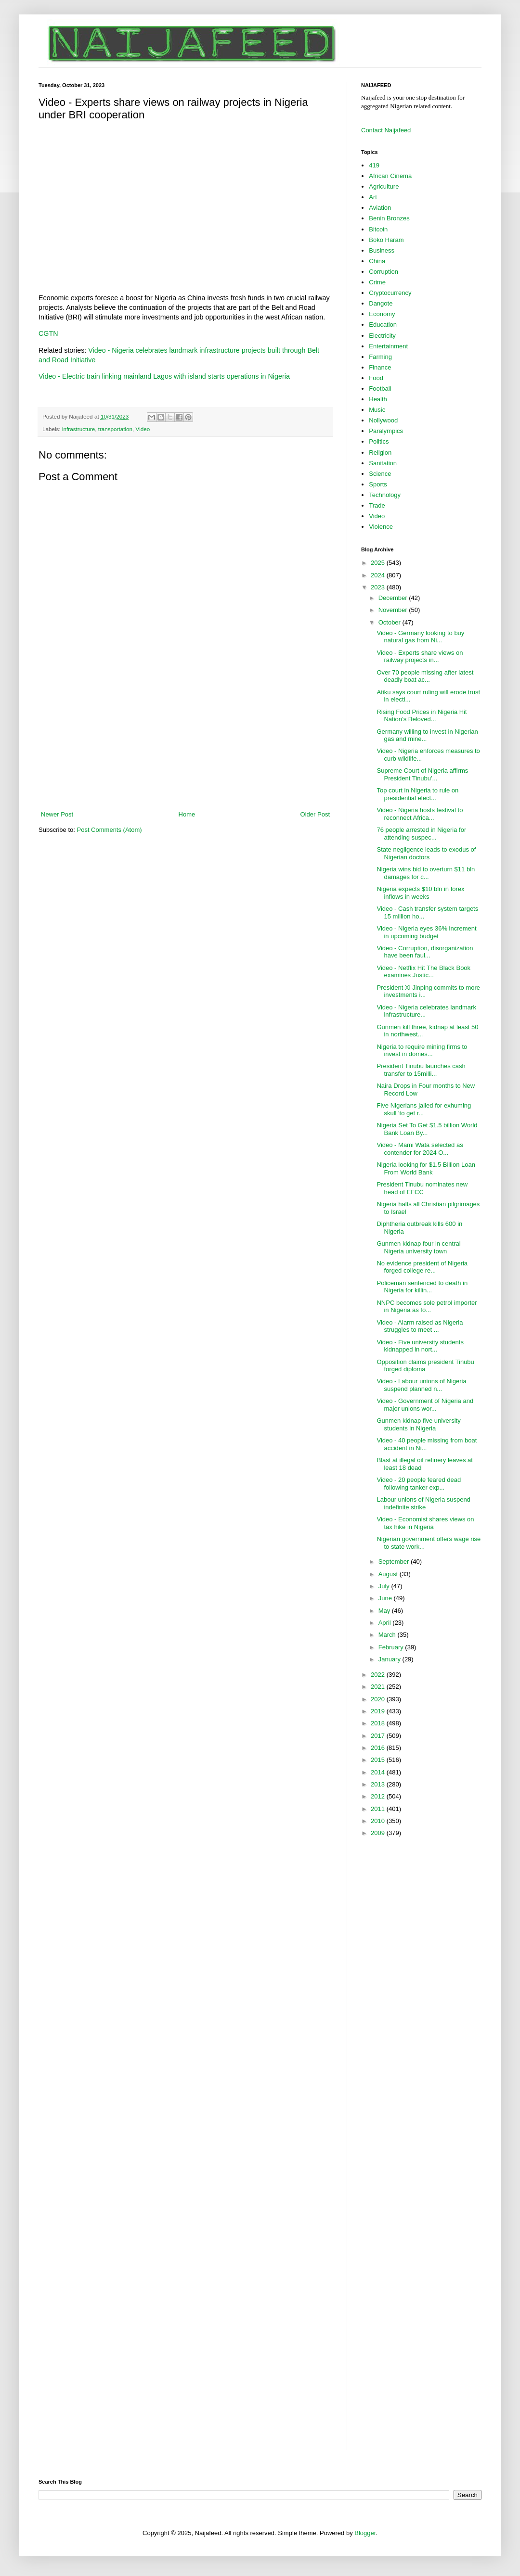 This screenshot has height=2576, width=520. Describe the element at coordinates (377, 409) in the screenshot. I see `Music` at that location.